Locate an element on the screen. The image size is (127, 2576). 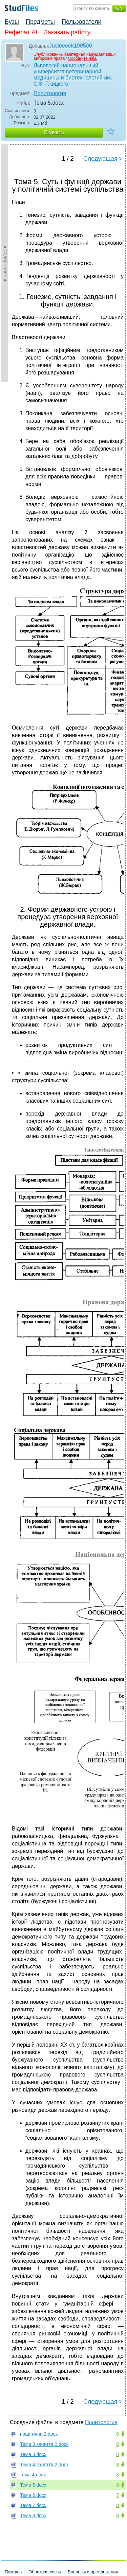
Тема 7.docx is located at coordinates (33, 2505).